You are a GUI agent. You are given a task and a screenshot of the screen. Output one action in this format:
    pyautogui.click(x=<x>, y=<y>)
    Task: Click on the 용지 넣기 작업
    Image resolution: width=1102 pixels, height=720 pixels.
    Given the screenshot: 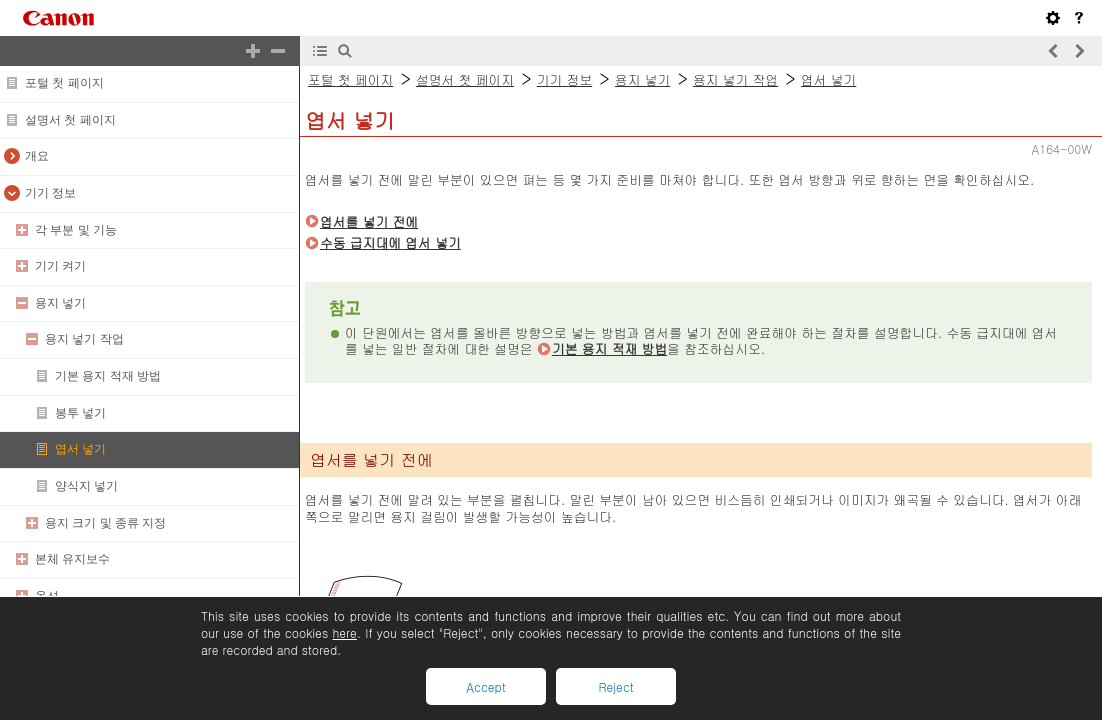 What is the action you would take?
    pyautogui.click(x=84, y=339)
    